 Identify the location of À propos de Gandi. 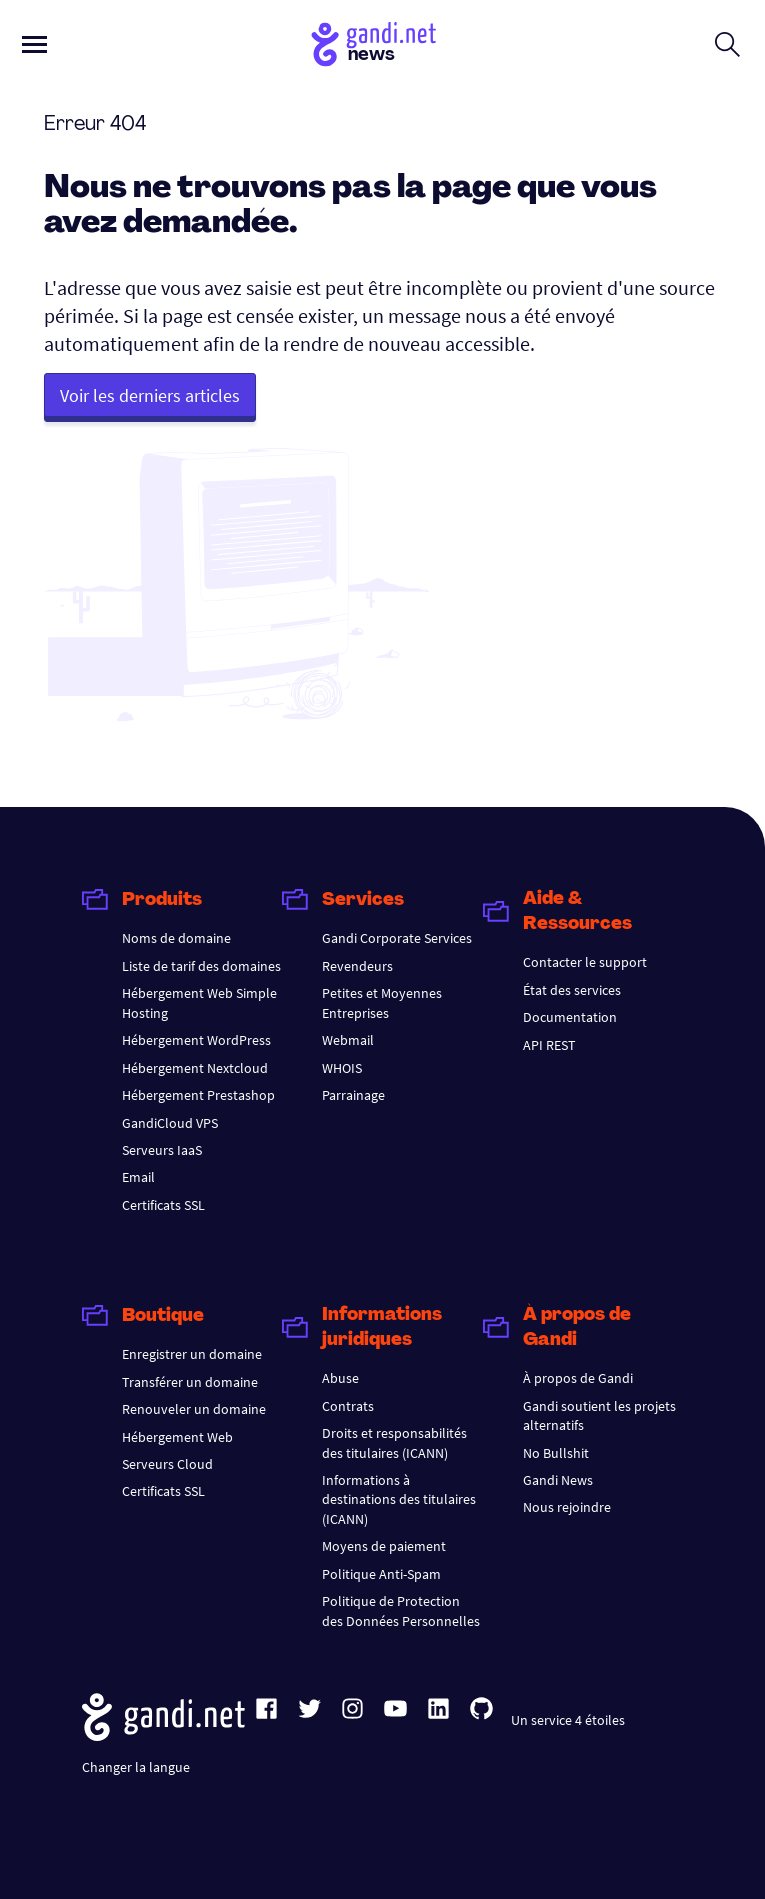
(578, 1378).